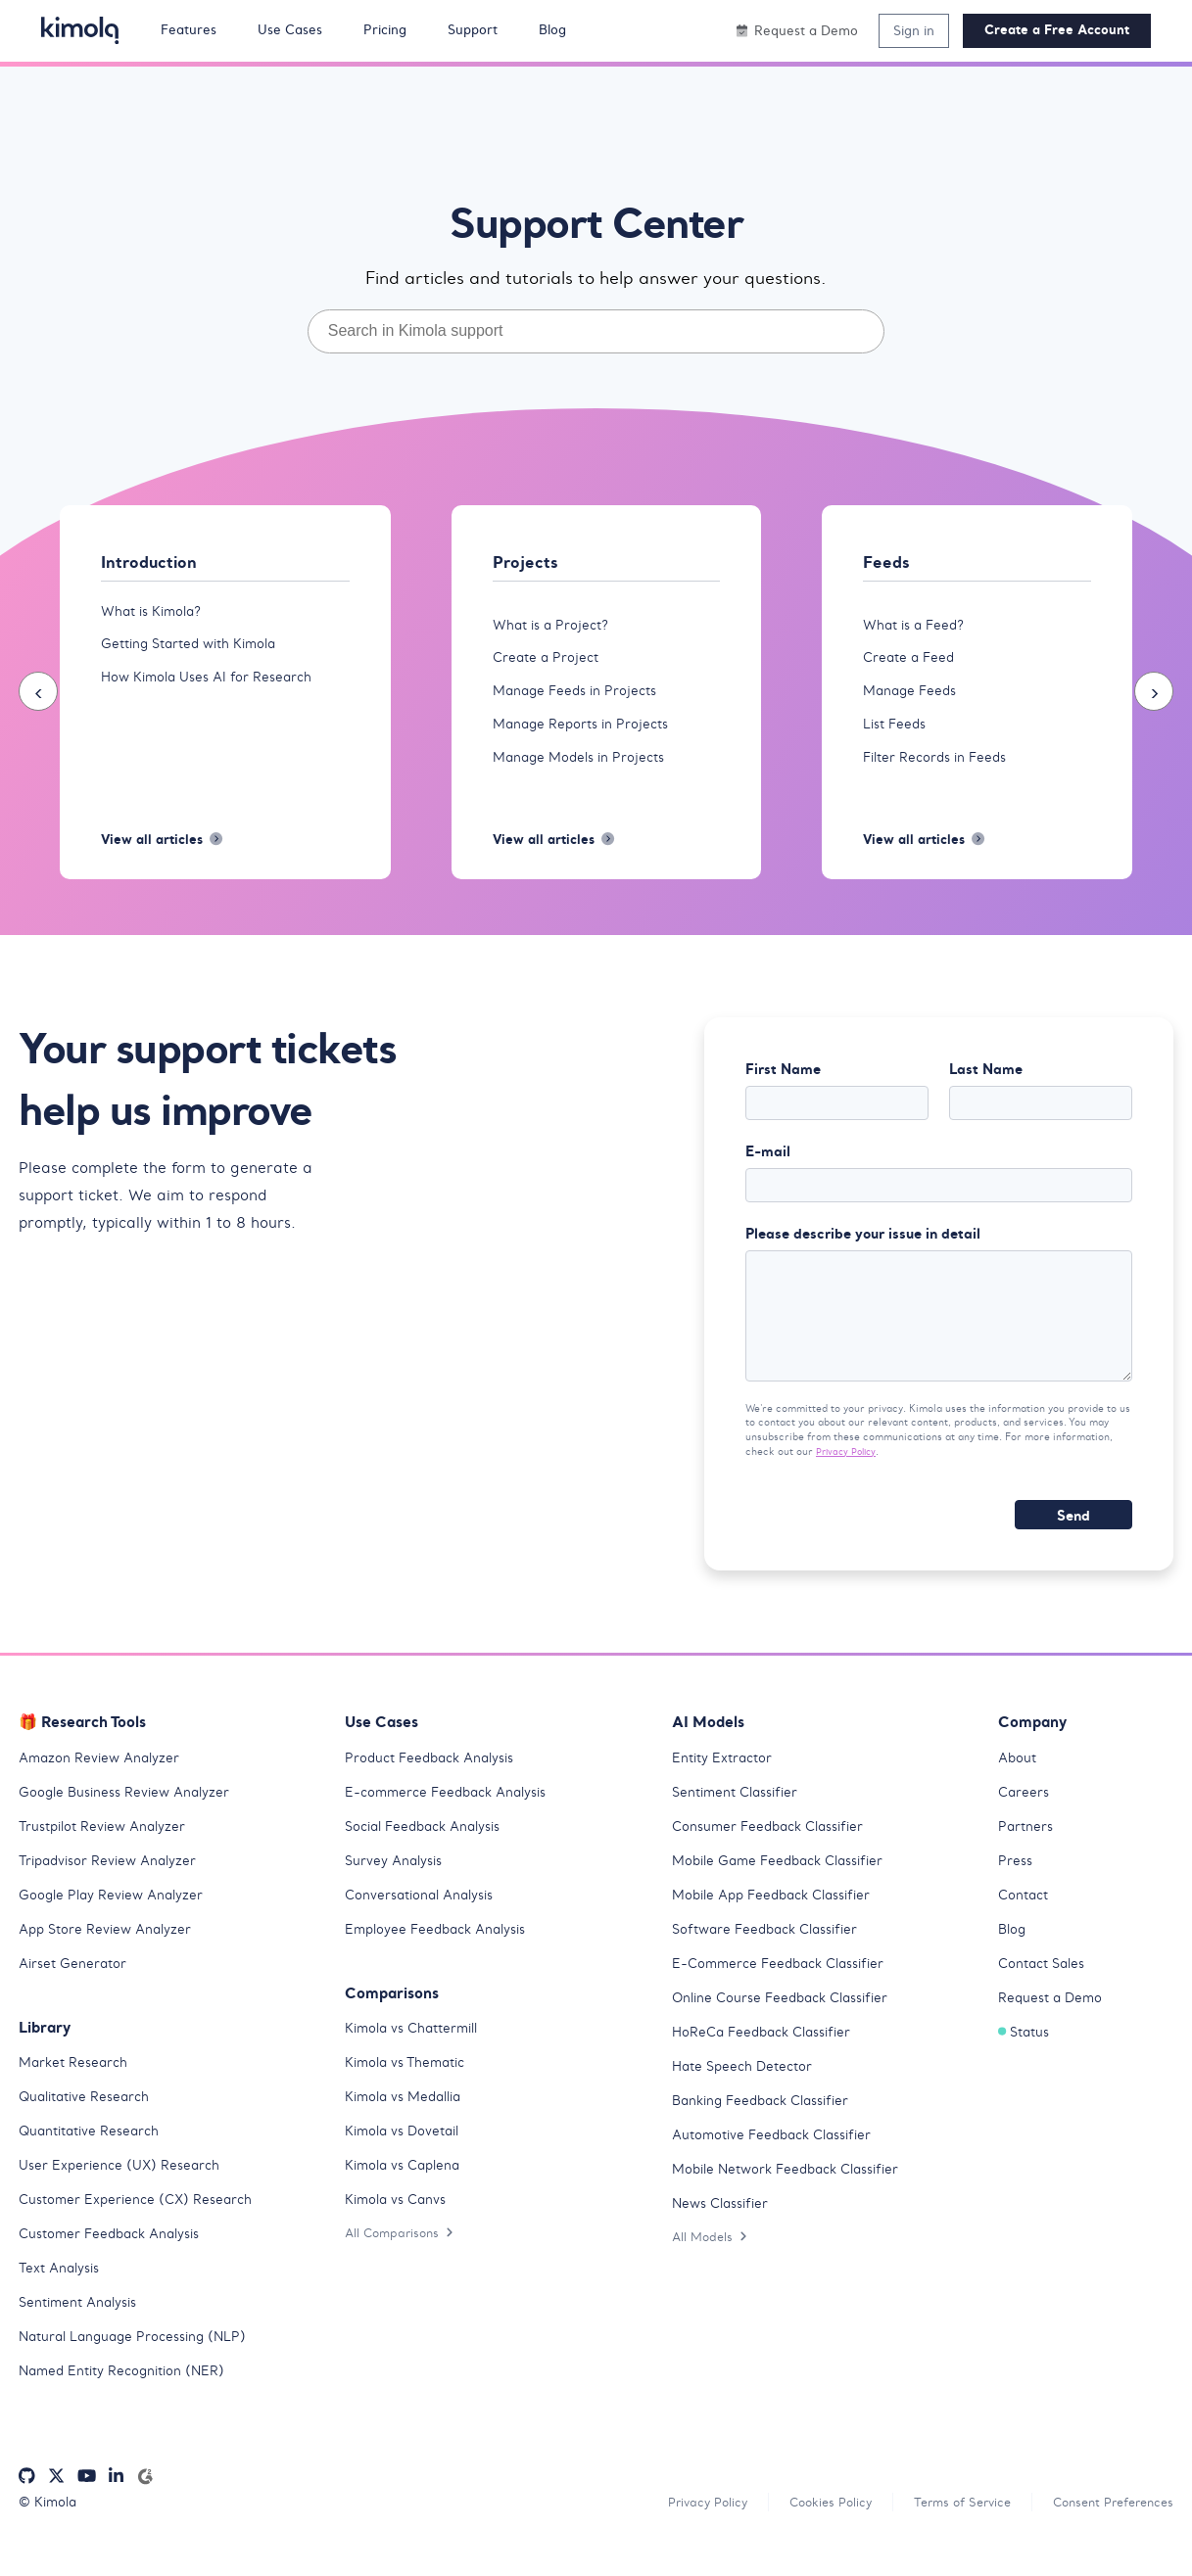 This screenshot has height=2576, width=1192. What do you see at coordinates (436, 1780) in the screenshot?
I see `Product Feedback Analysis` at bounding box center [436, 1780].